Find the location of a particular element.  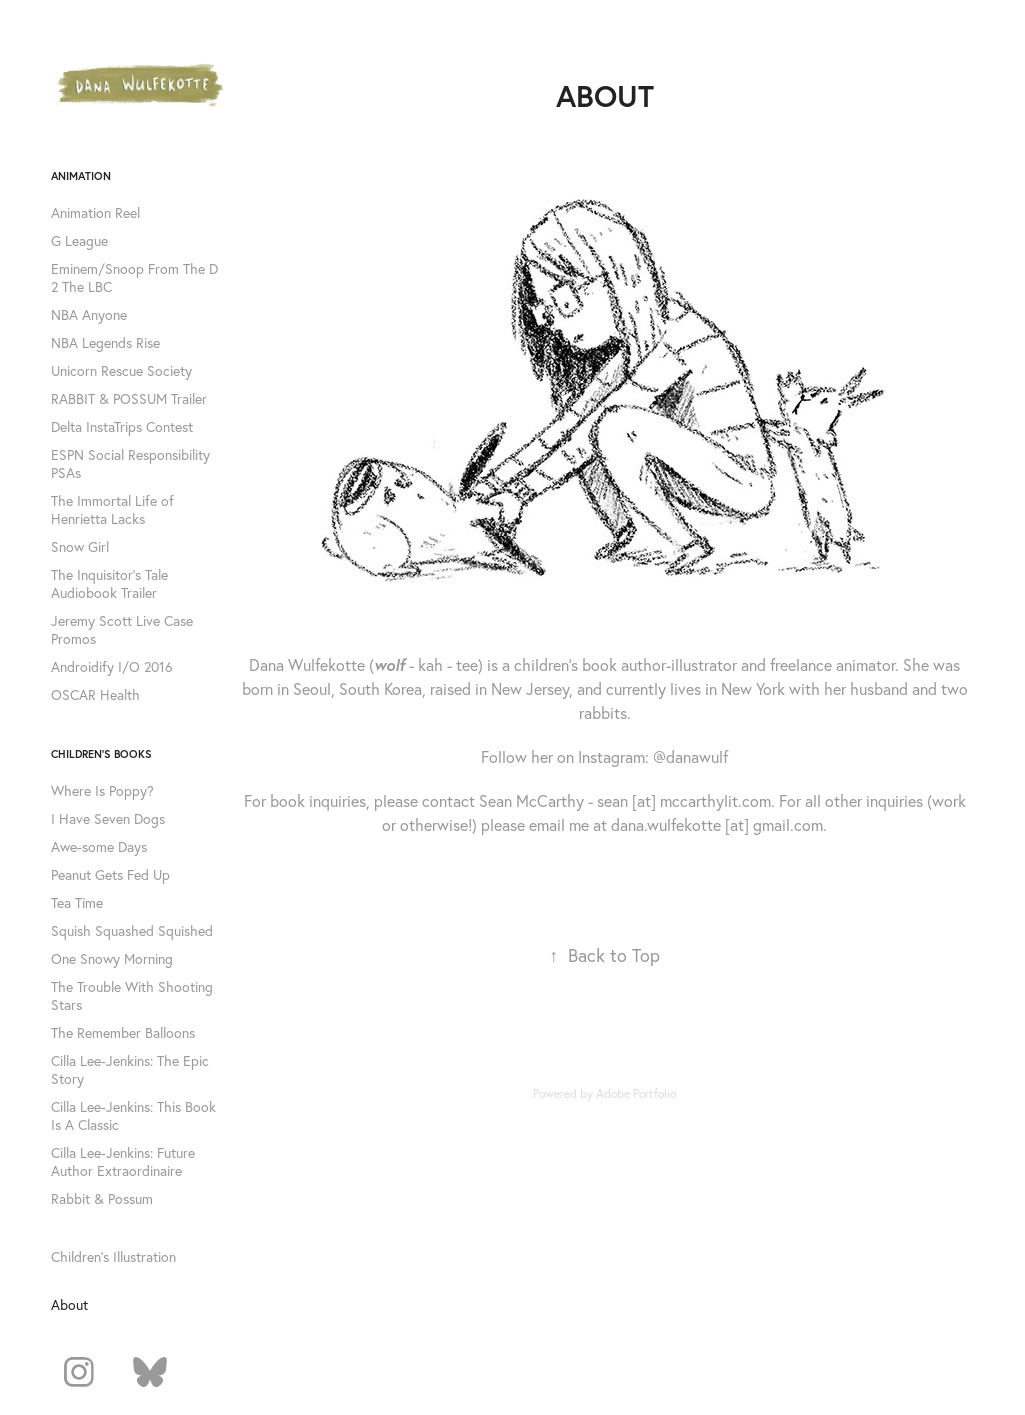

Awe-some Days is located at coordinates (99, 847).